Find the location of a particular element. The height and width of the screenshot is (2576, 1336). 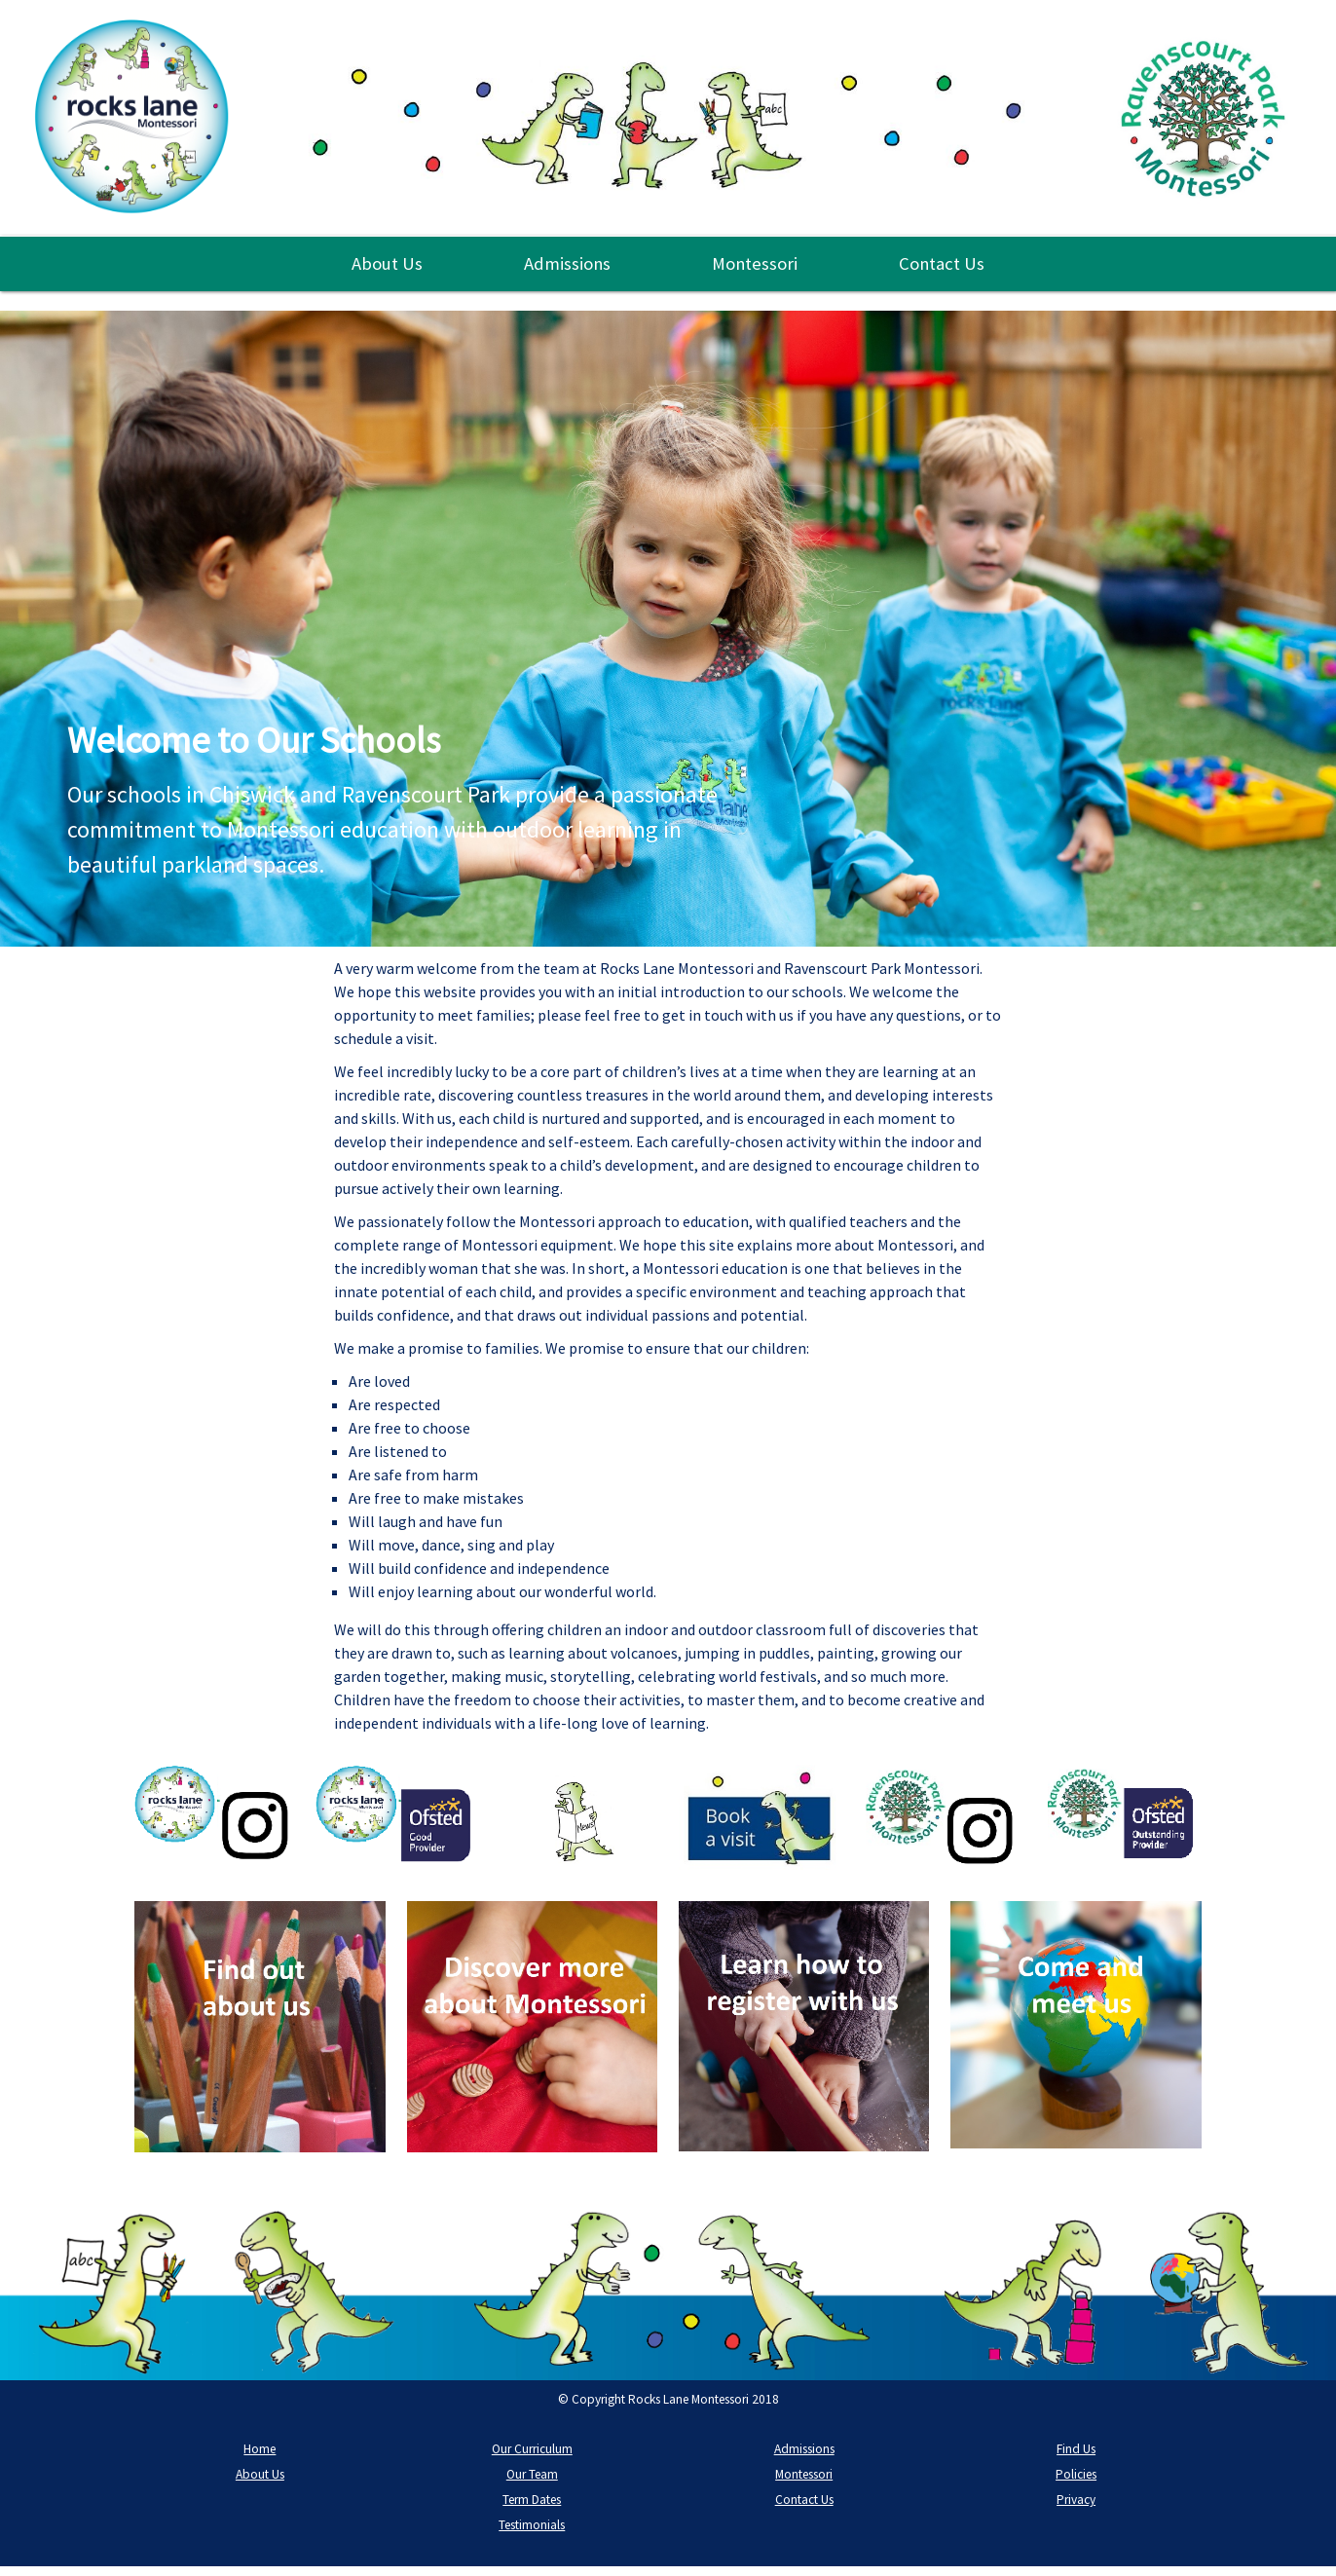

Admissions is located at coordinates (567, 263).